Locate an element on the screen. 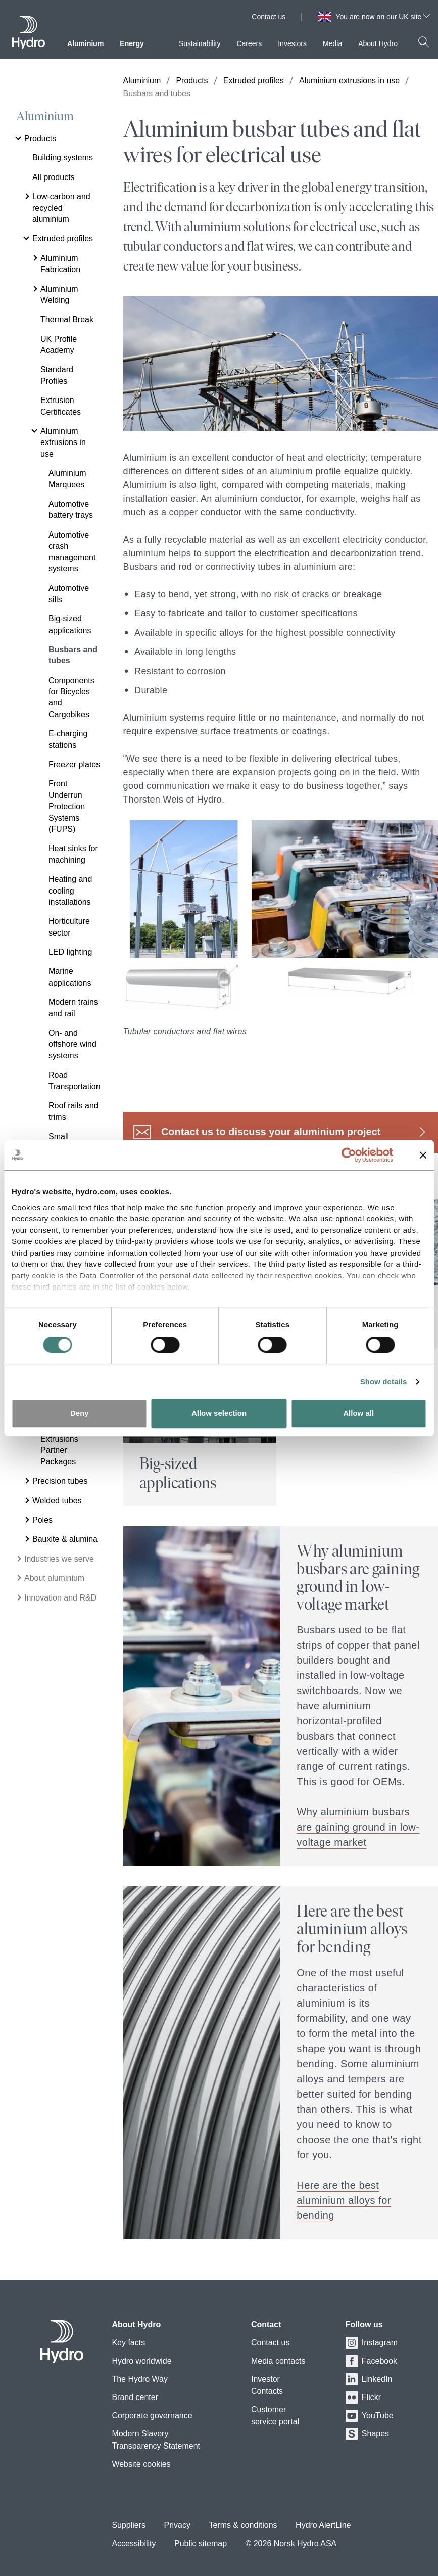  Investors [menuitem] is located at coordinates (292, 43).